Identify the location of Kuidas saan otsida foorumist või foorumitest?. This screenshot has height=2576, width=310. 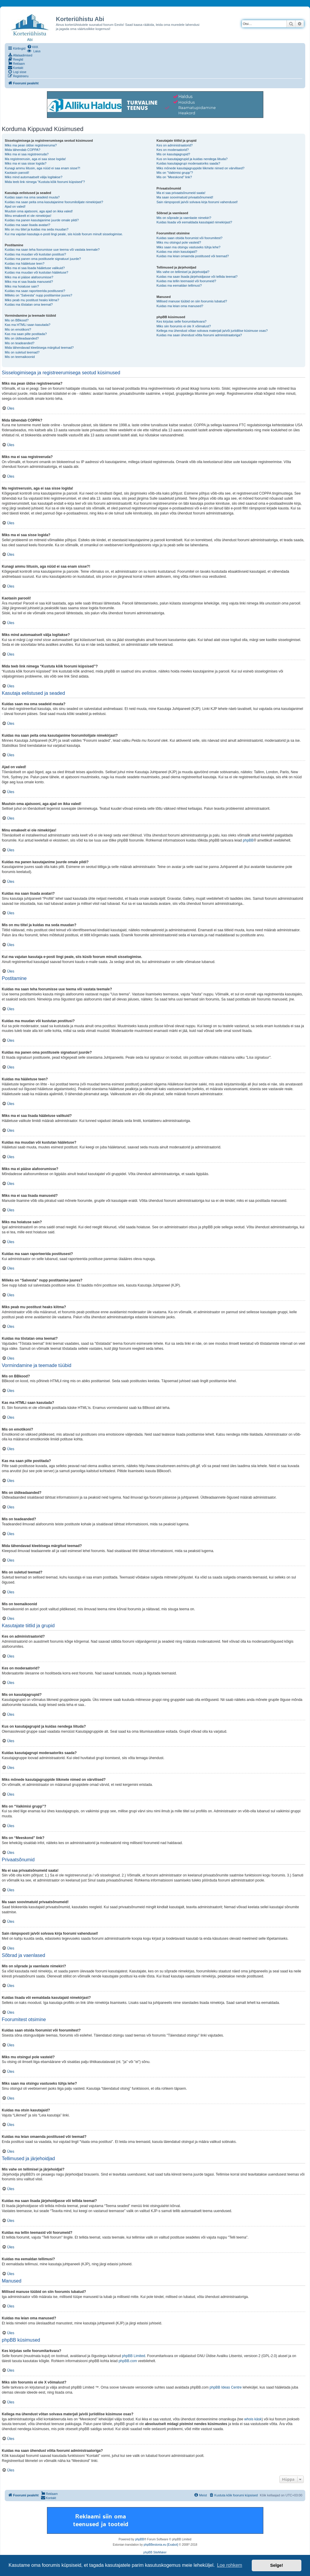
(190, 238).